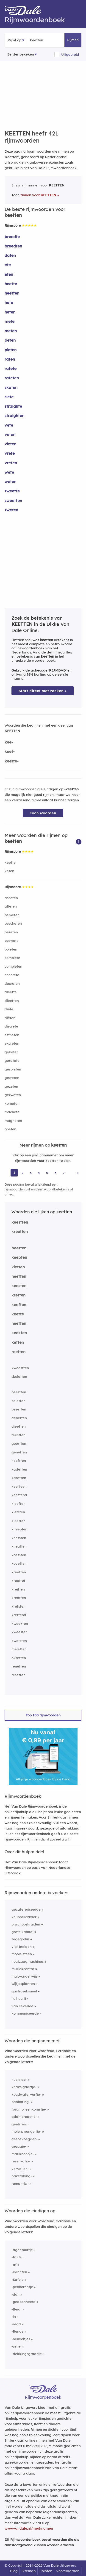 This screenshot has height=2576, width=86. I want to click on vrete [Rijmwoord: vrete], so click(10, 453).